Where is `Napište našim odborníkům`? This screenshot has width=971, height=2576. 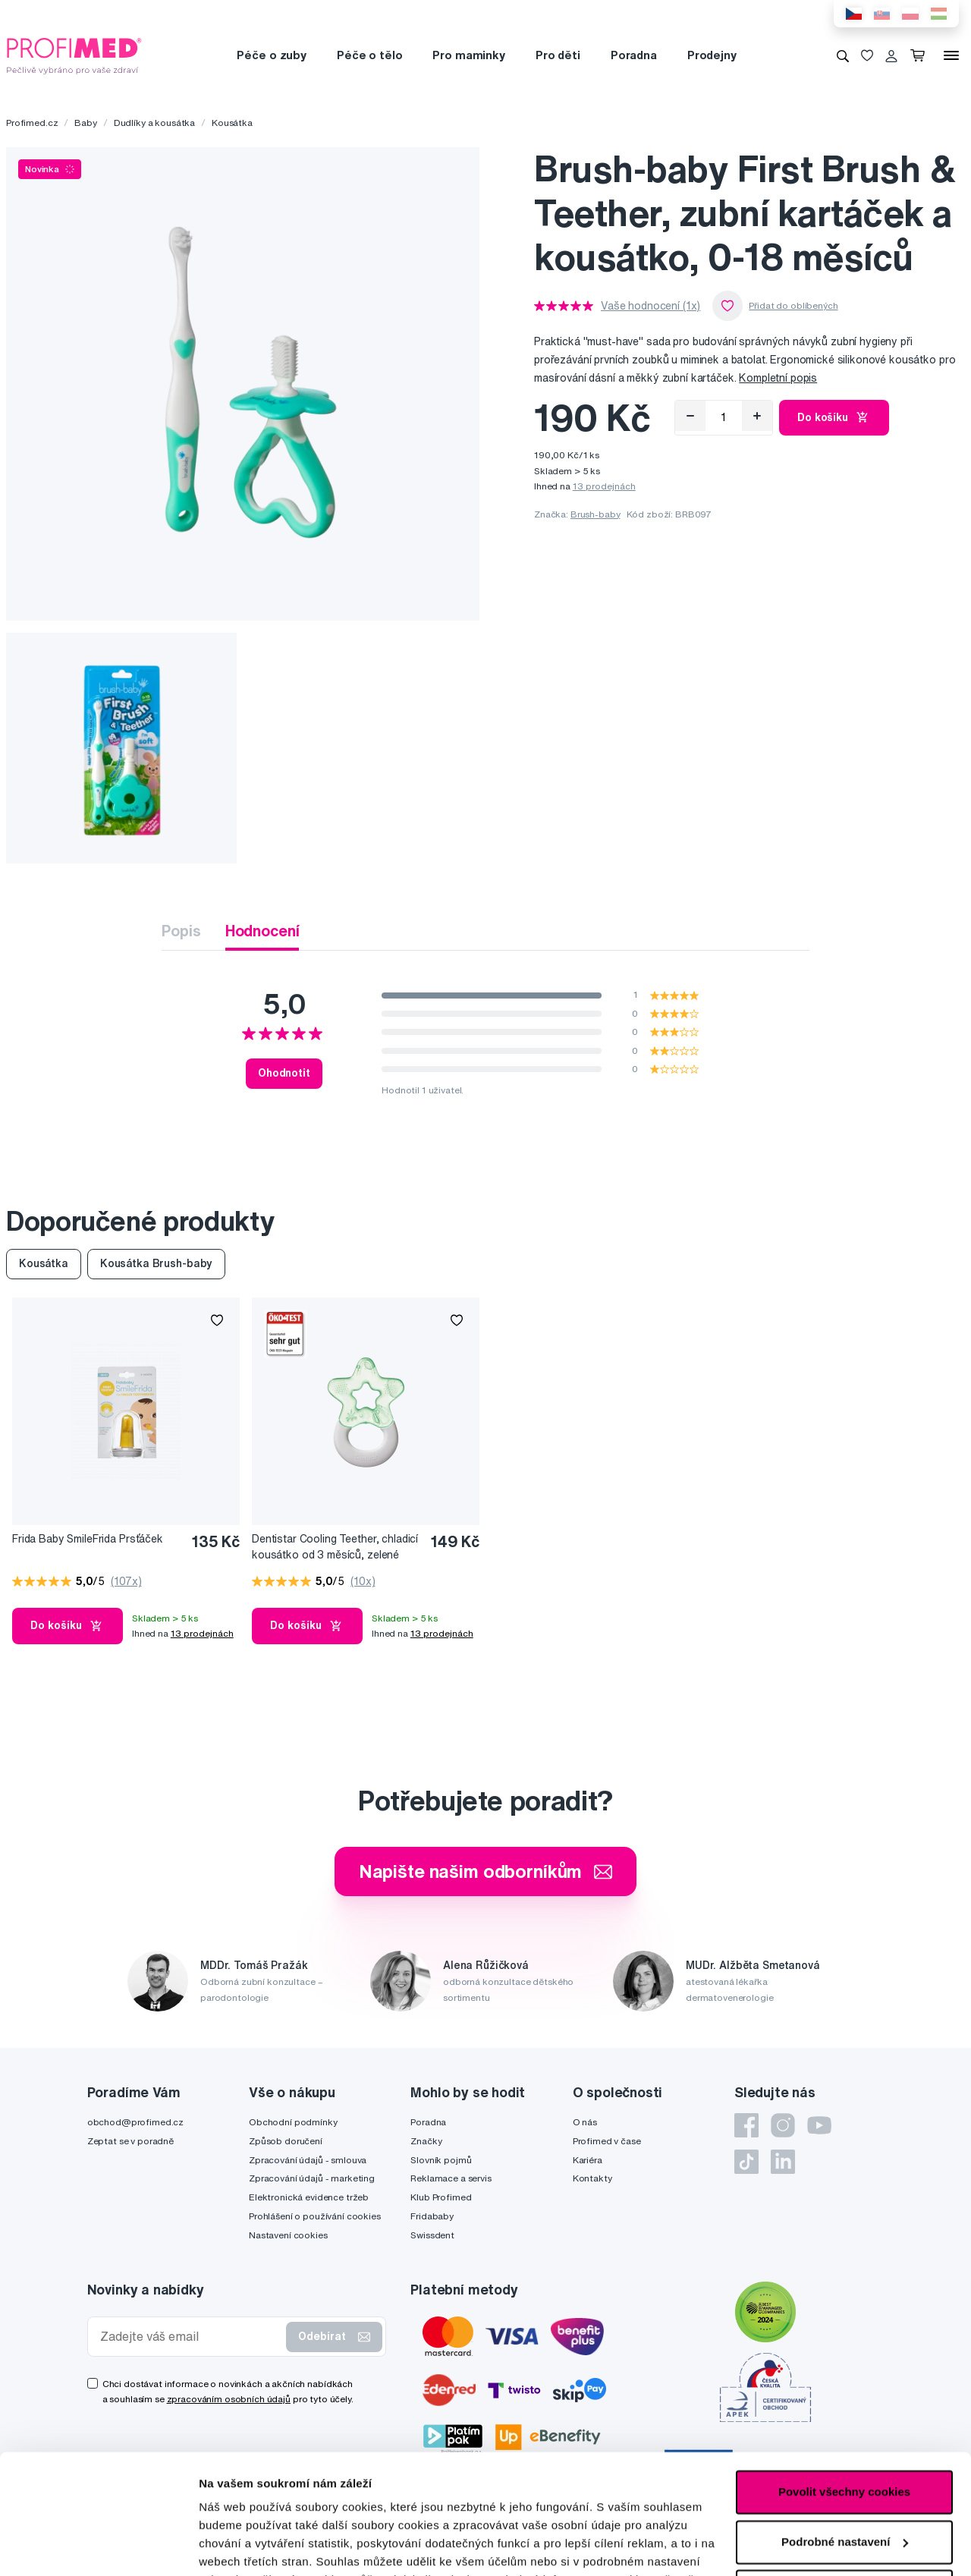 Napište našim odborníkům is located at coordinates (486, 1871).